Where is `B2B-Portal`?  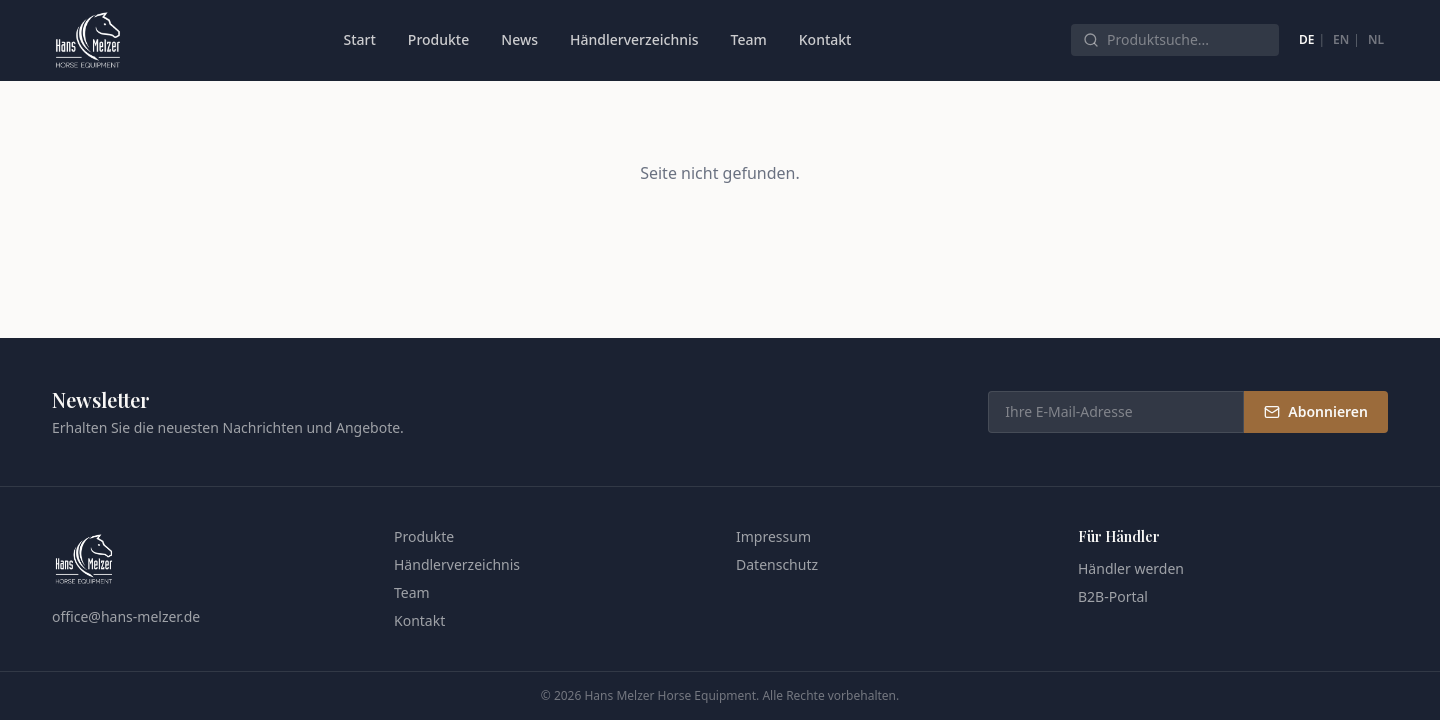 B2B-Portal is located at coordinates (1113, 596).